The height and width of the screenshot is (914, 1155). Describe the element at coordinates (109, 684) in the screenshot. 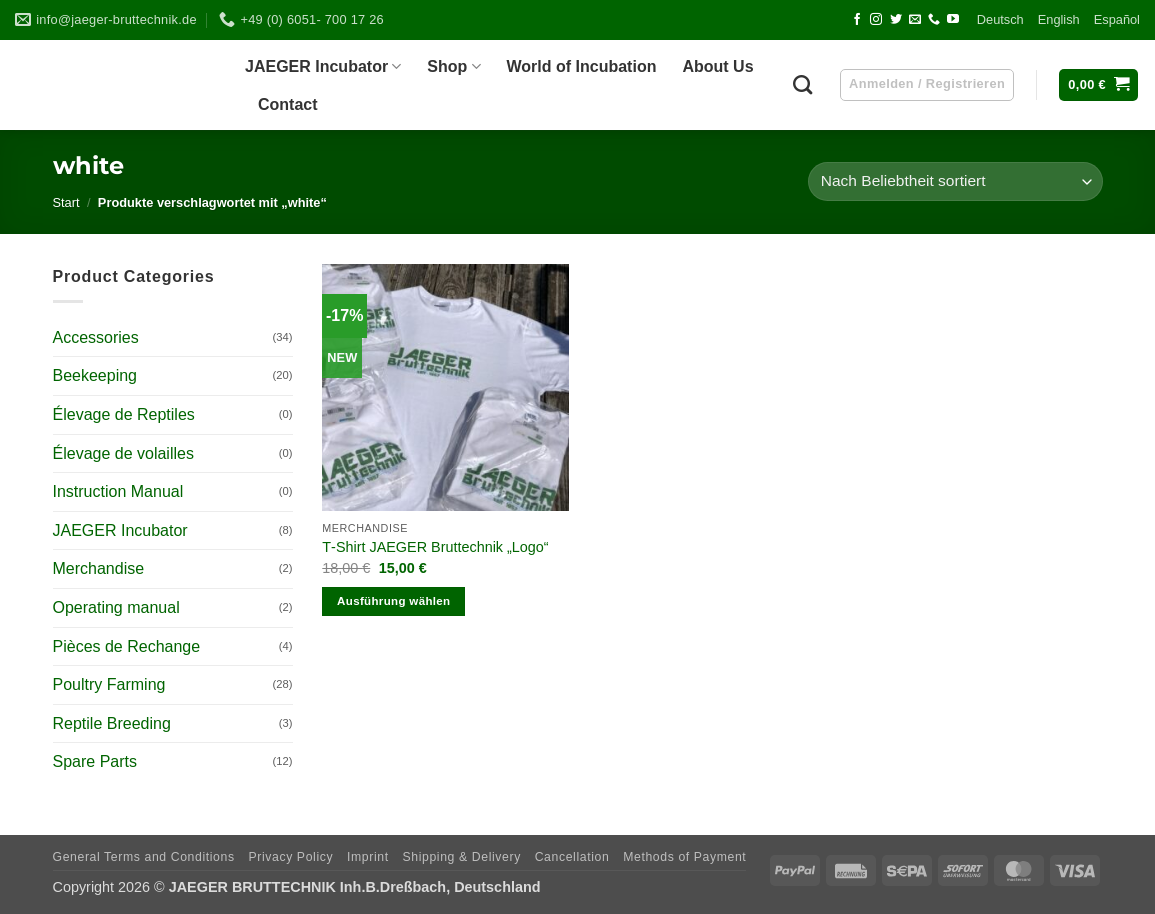

I see `Poultry Farming` at that location.